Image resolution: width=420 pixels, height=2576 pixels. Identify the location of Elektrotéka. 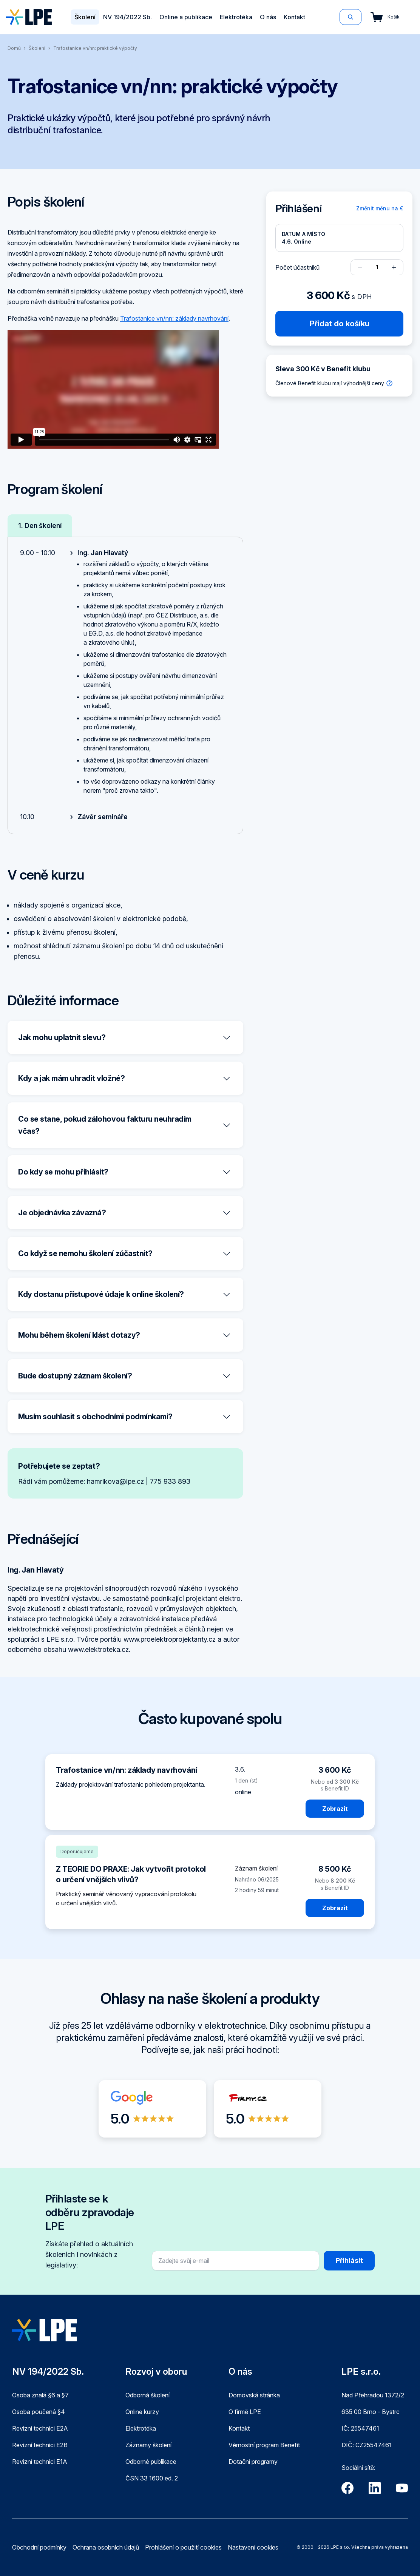
(236, 17).